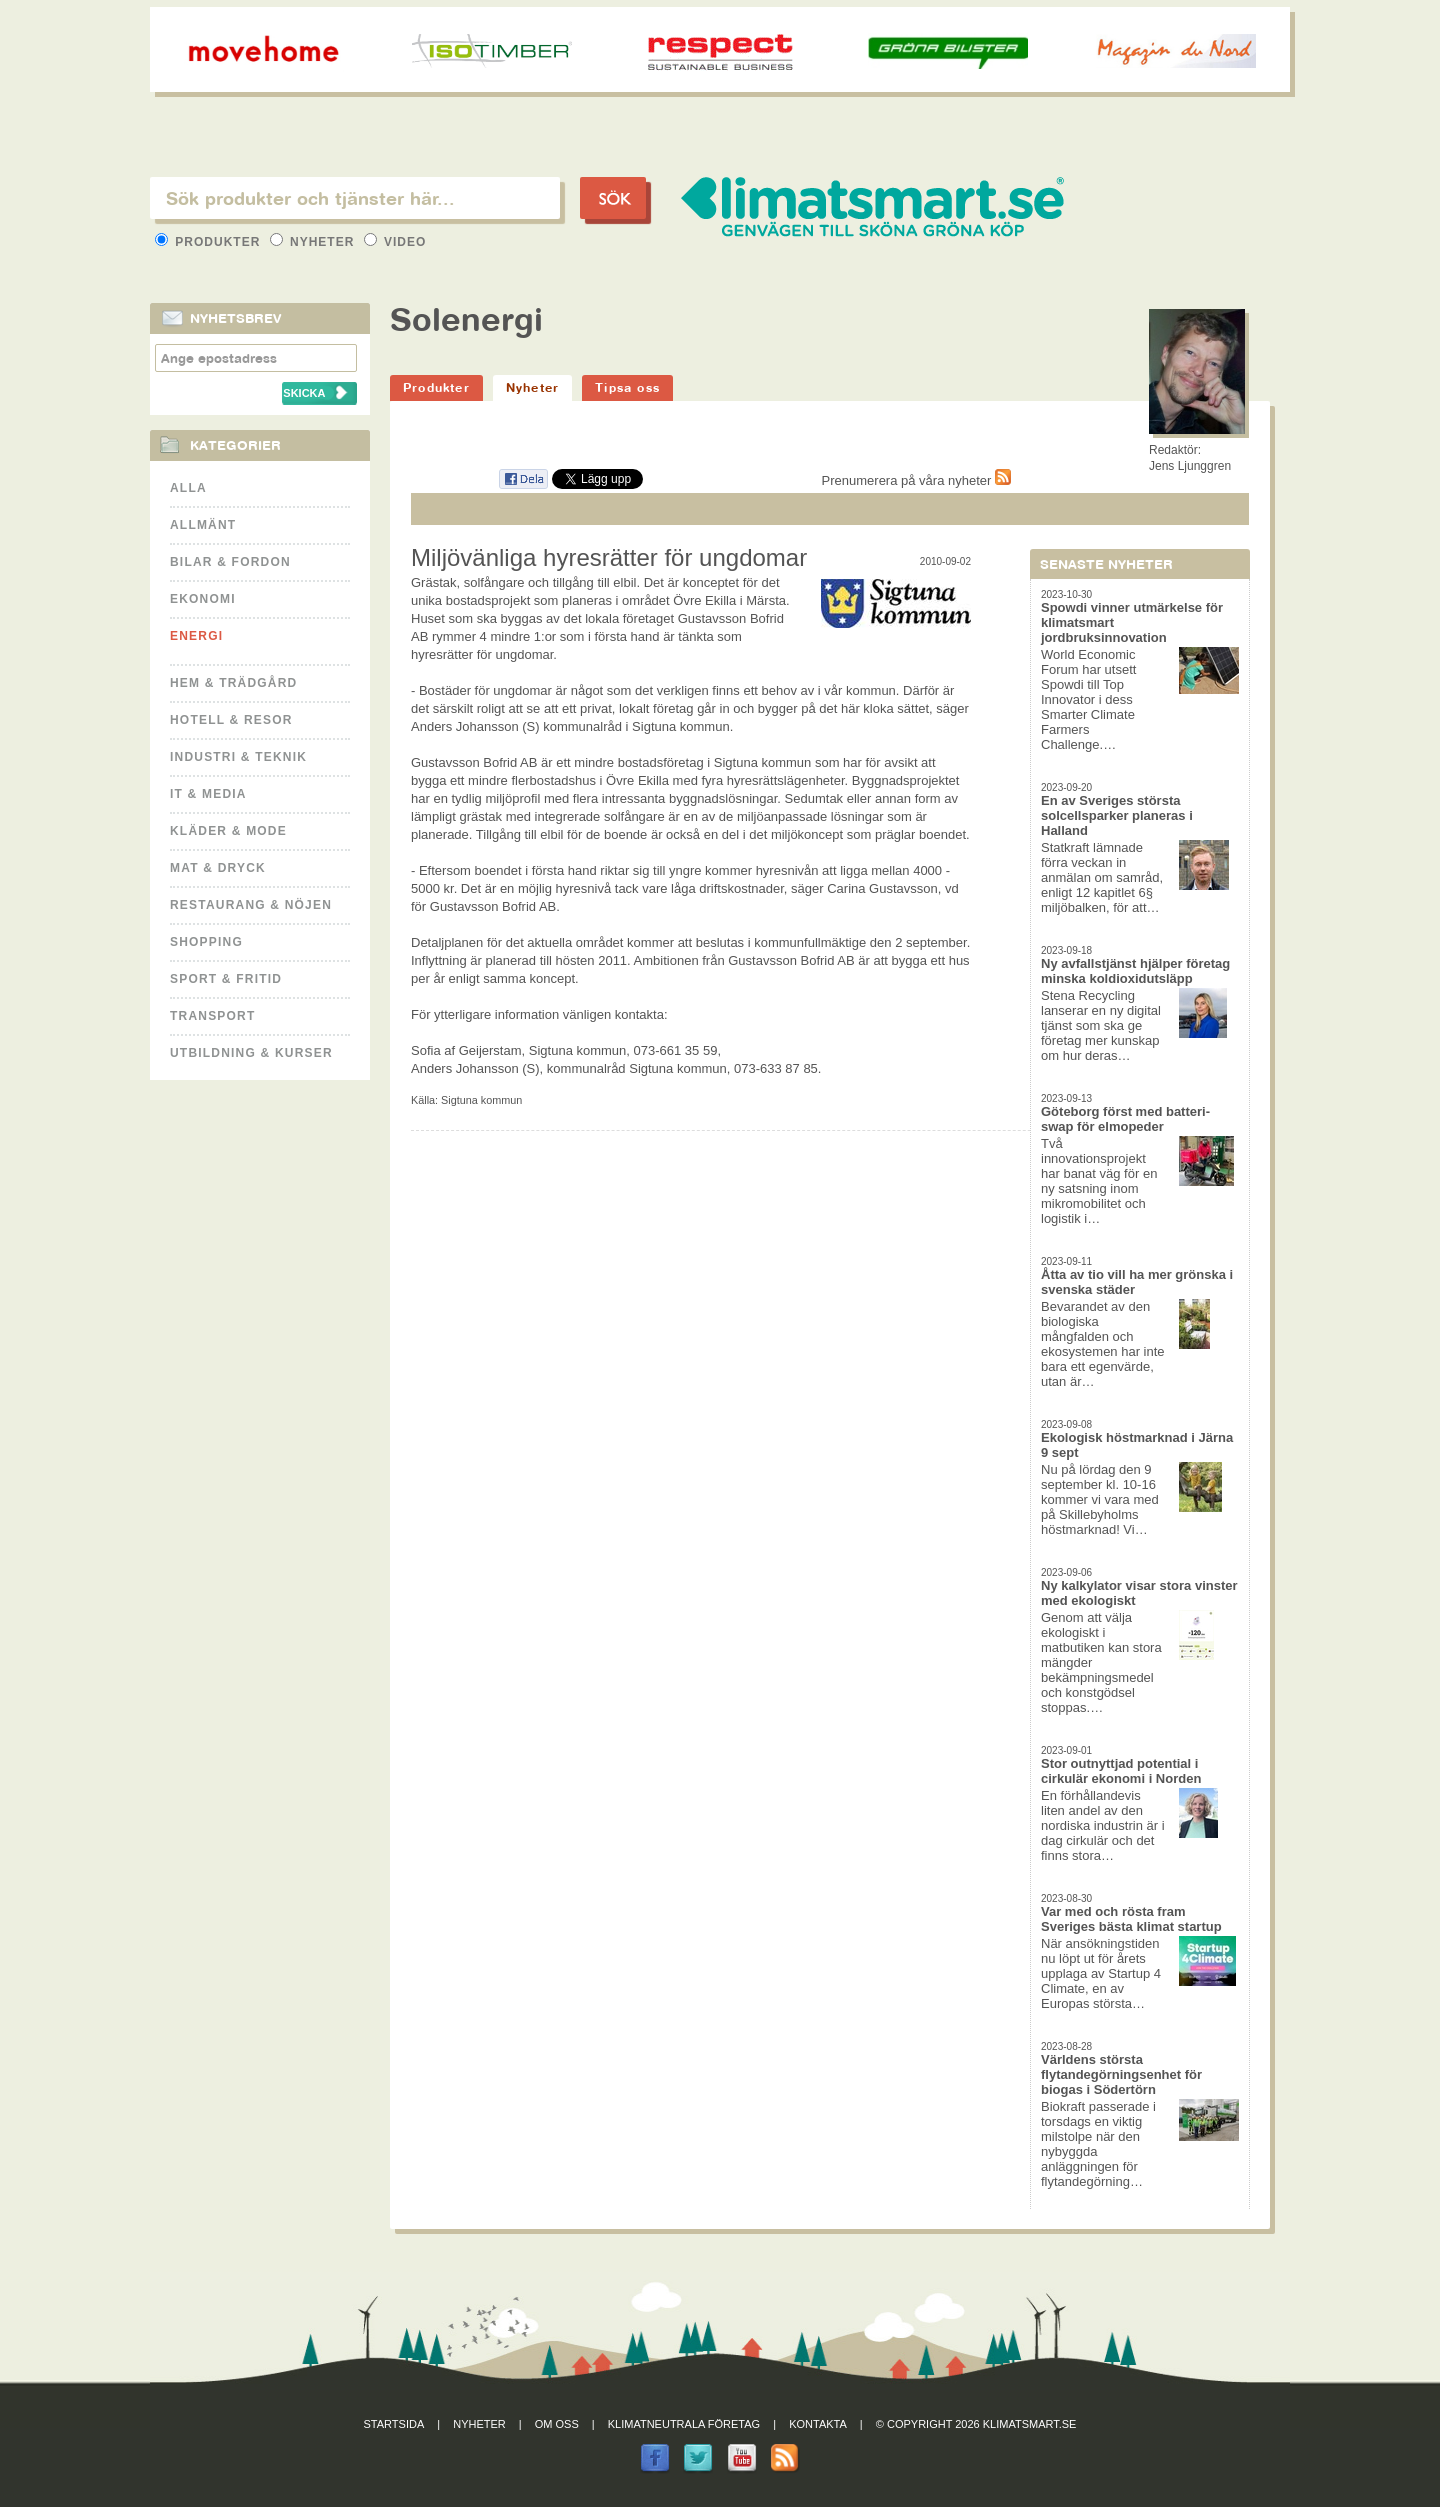 This screenshot has height=2507, width=1440. I want to click on Bilar & Fordon, so click(230, 562).